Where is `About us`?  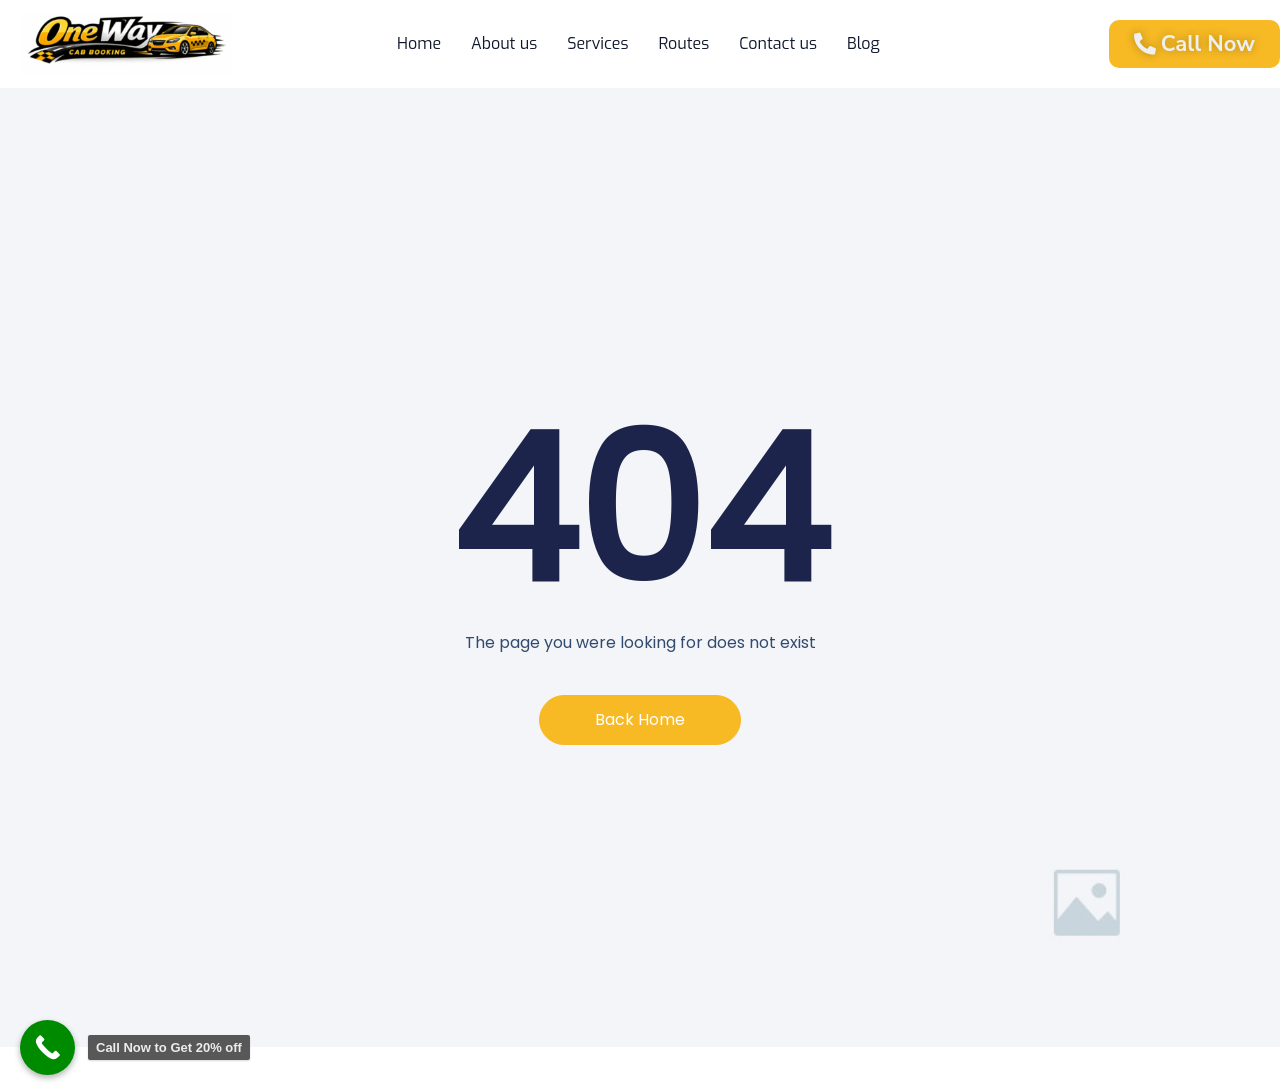 About us is located at coordinates (504, 43).